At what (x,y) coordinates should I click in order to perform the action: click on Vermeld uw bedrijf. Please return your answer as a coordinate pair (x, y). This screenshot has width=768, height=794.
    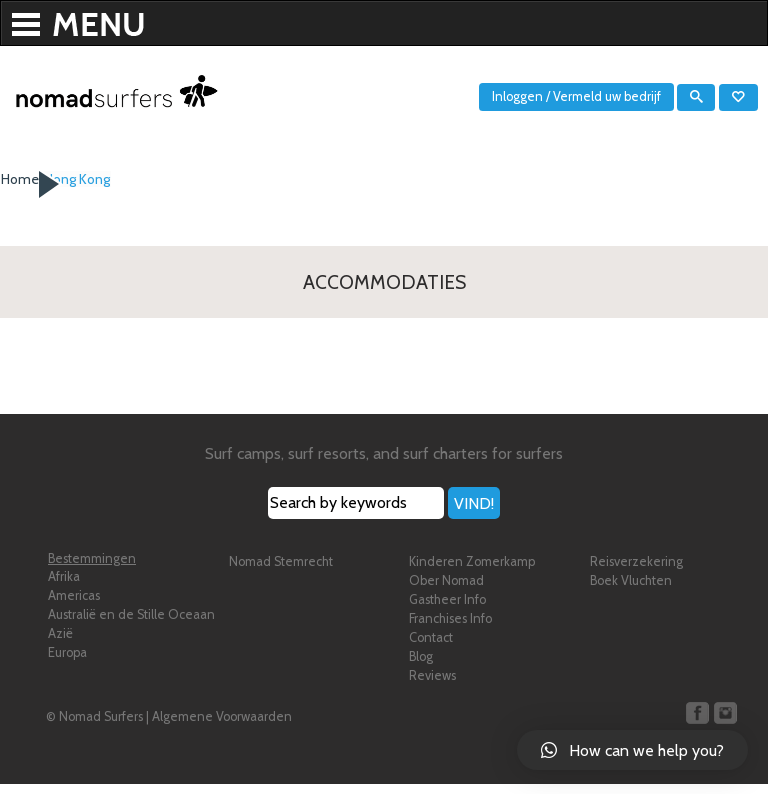
    Looking at the image, I should click on (607, 96).